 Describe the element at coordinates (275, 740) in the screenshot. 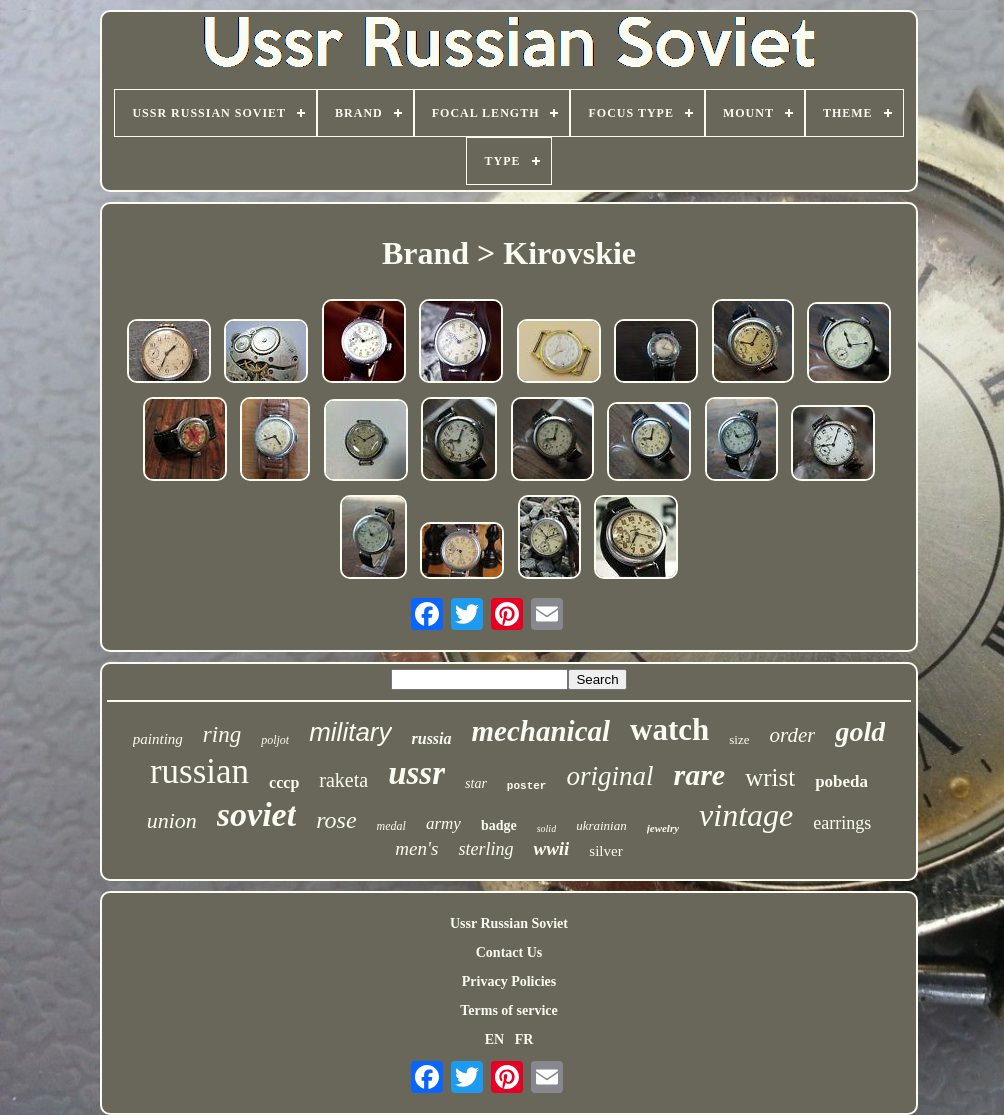

I see `poljot` at that location.